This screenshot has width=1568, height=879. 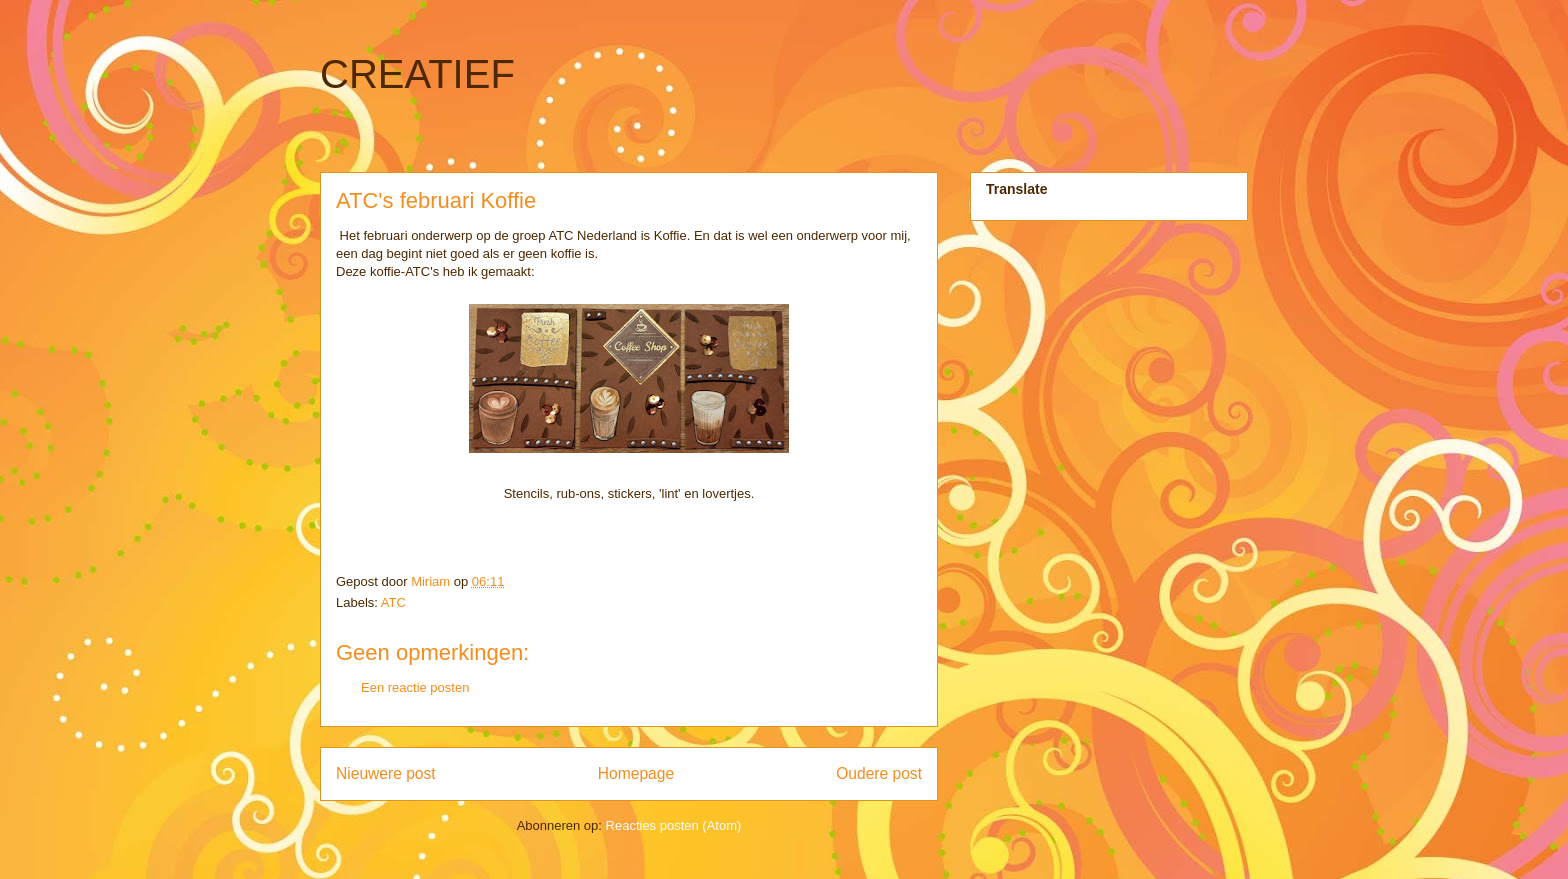 I want to click on Een reactie posten, so click(x=415, y=687).